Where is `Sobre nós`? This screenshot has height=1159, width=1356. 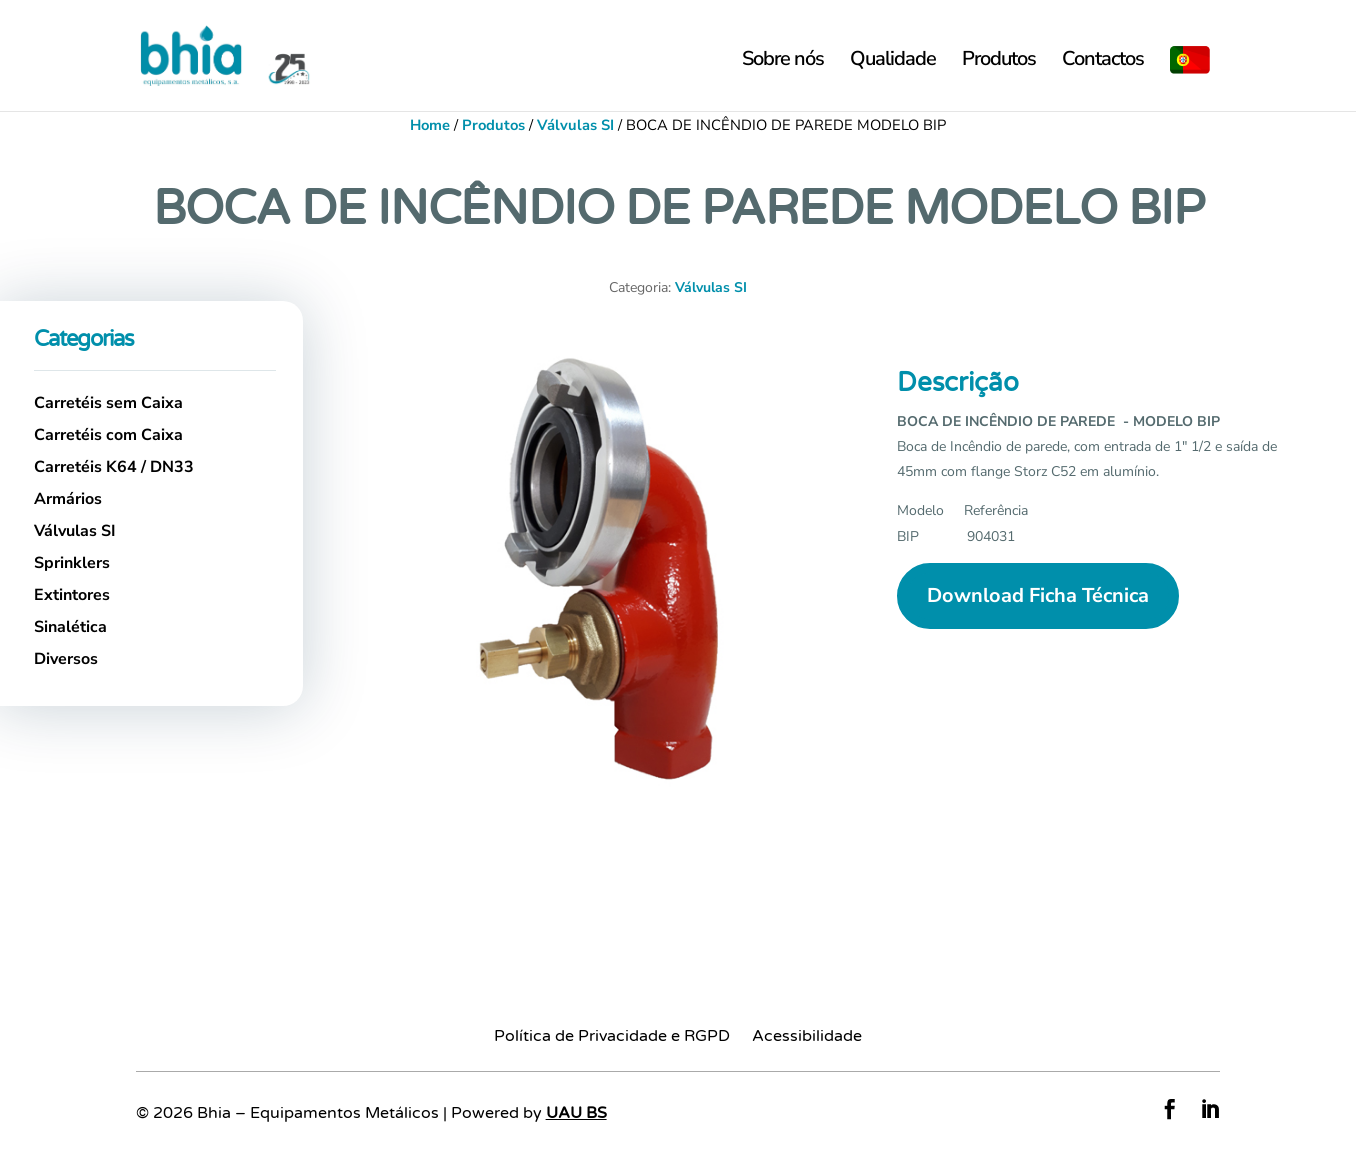
Sobre nós is located at coordinates (783, 62).